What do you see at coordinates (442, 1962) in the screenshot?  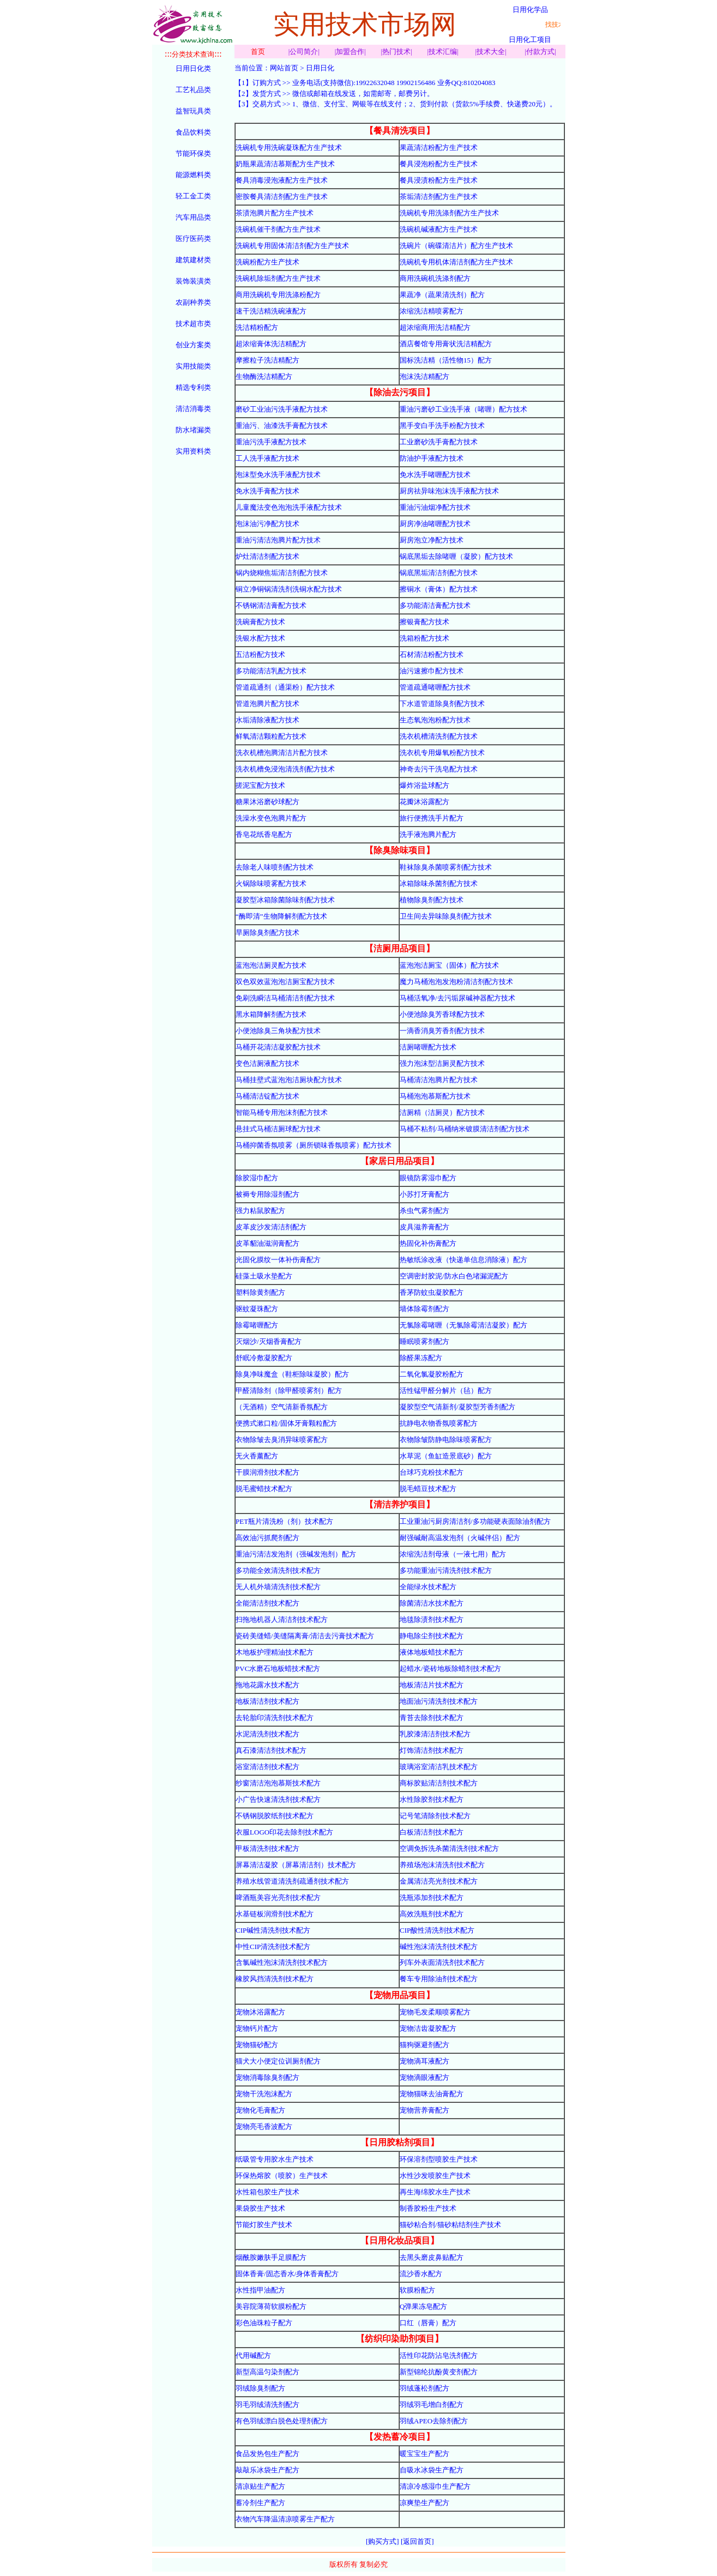 I see `列车外表面清洗剂技术配方` at bounding box center [442, 1962].